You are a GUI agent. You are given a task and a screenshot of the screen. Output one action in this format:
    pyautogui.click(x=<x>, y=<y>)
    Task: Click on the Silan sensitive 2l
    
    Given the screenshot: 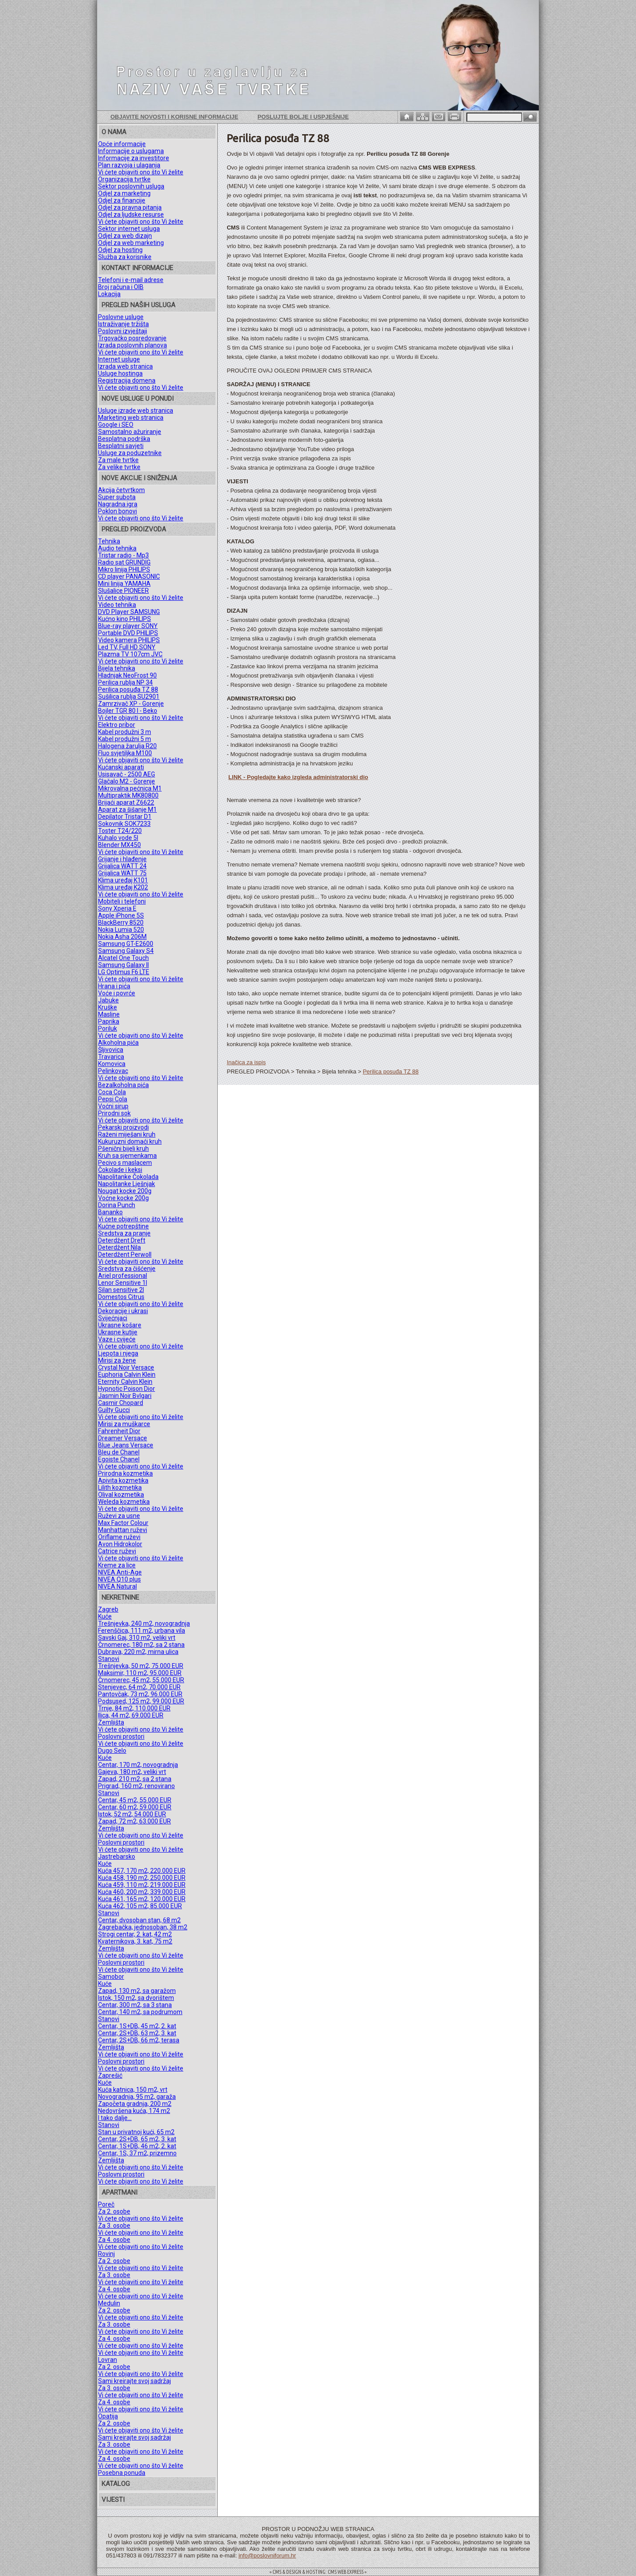 What is the action you would take?
    pyautogui.click(x=121, y=1289)
    